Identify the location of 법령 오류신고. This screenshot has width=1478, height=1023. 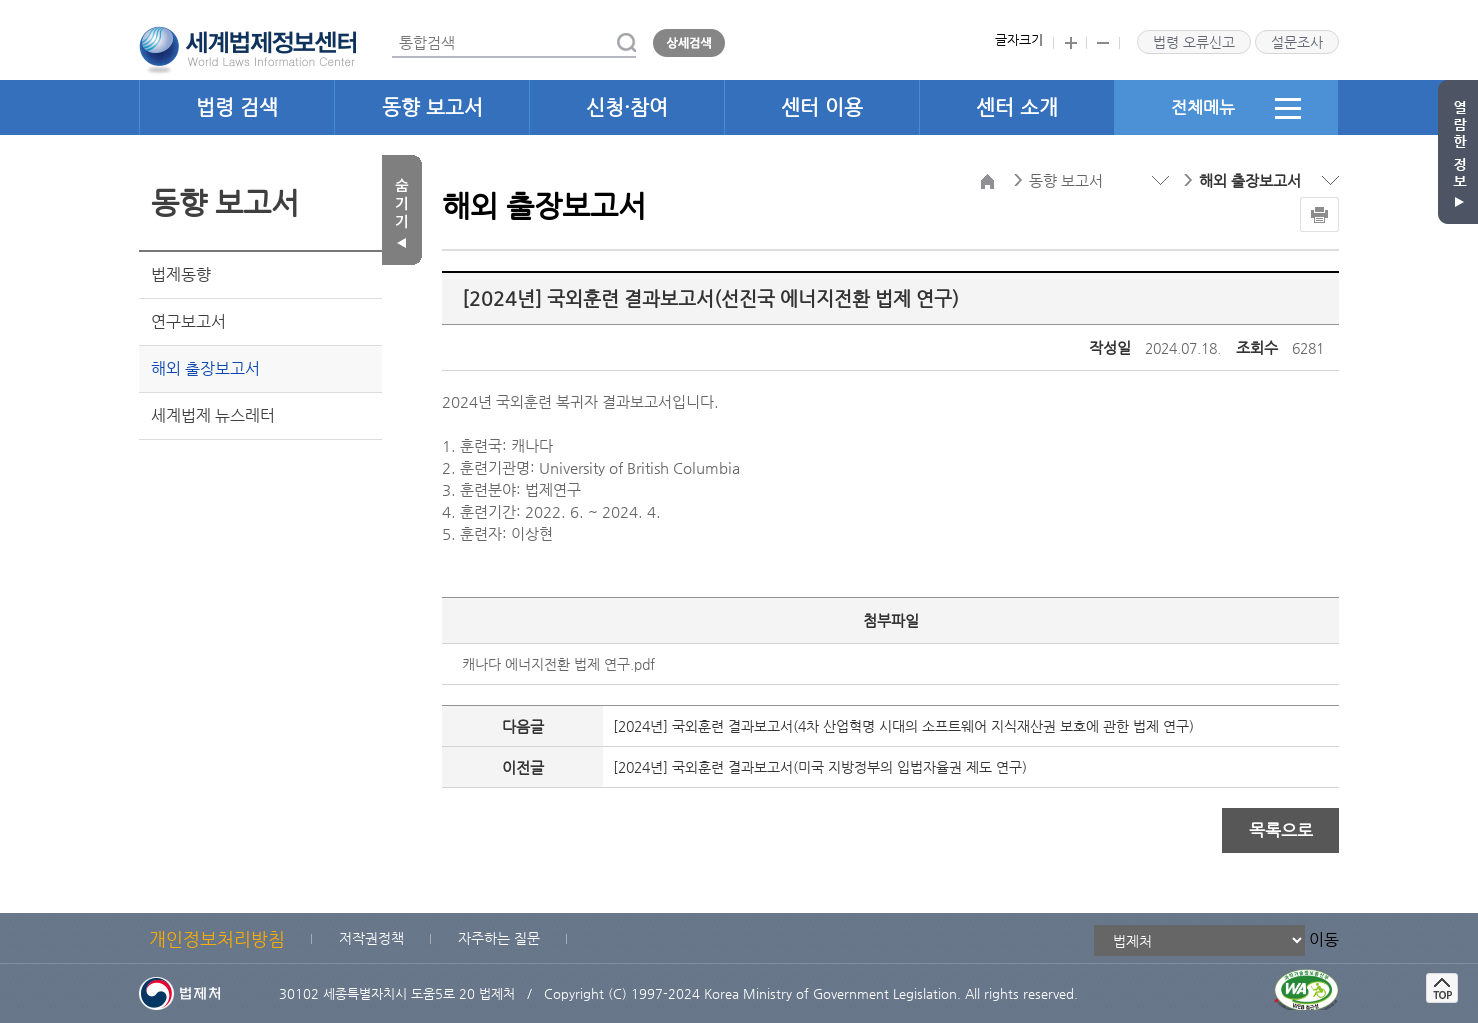
(1194, 42).